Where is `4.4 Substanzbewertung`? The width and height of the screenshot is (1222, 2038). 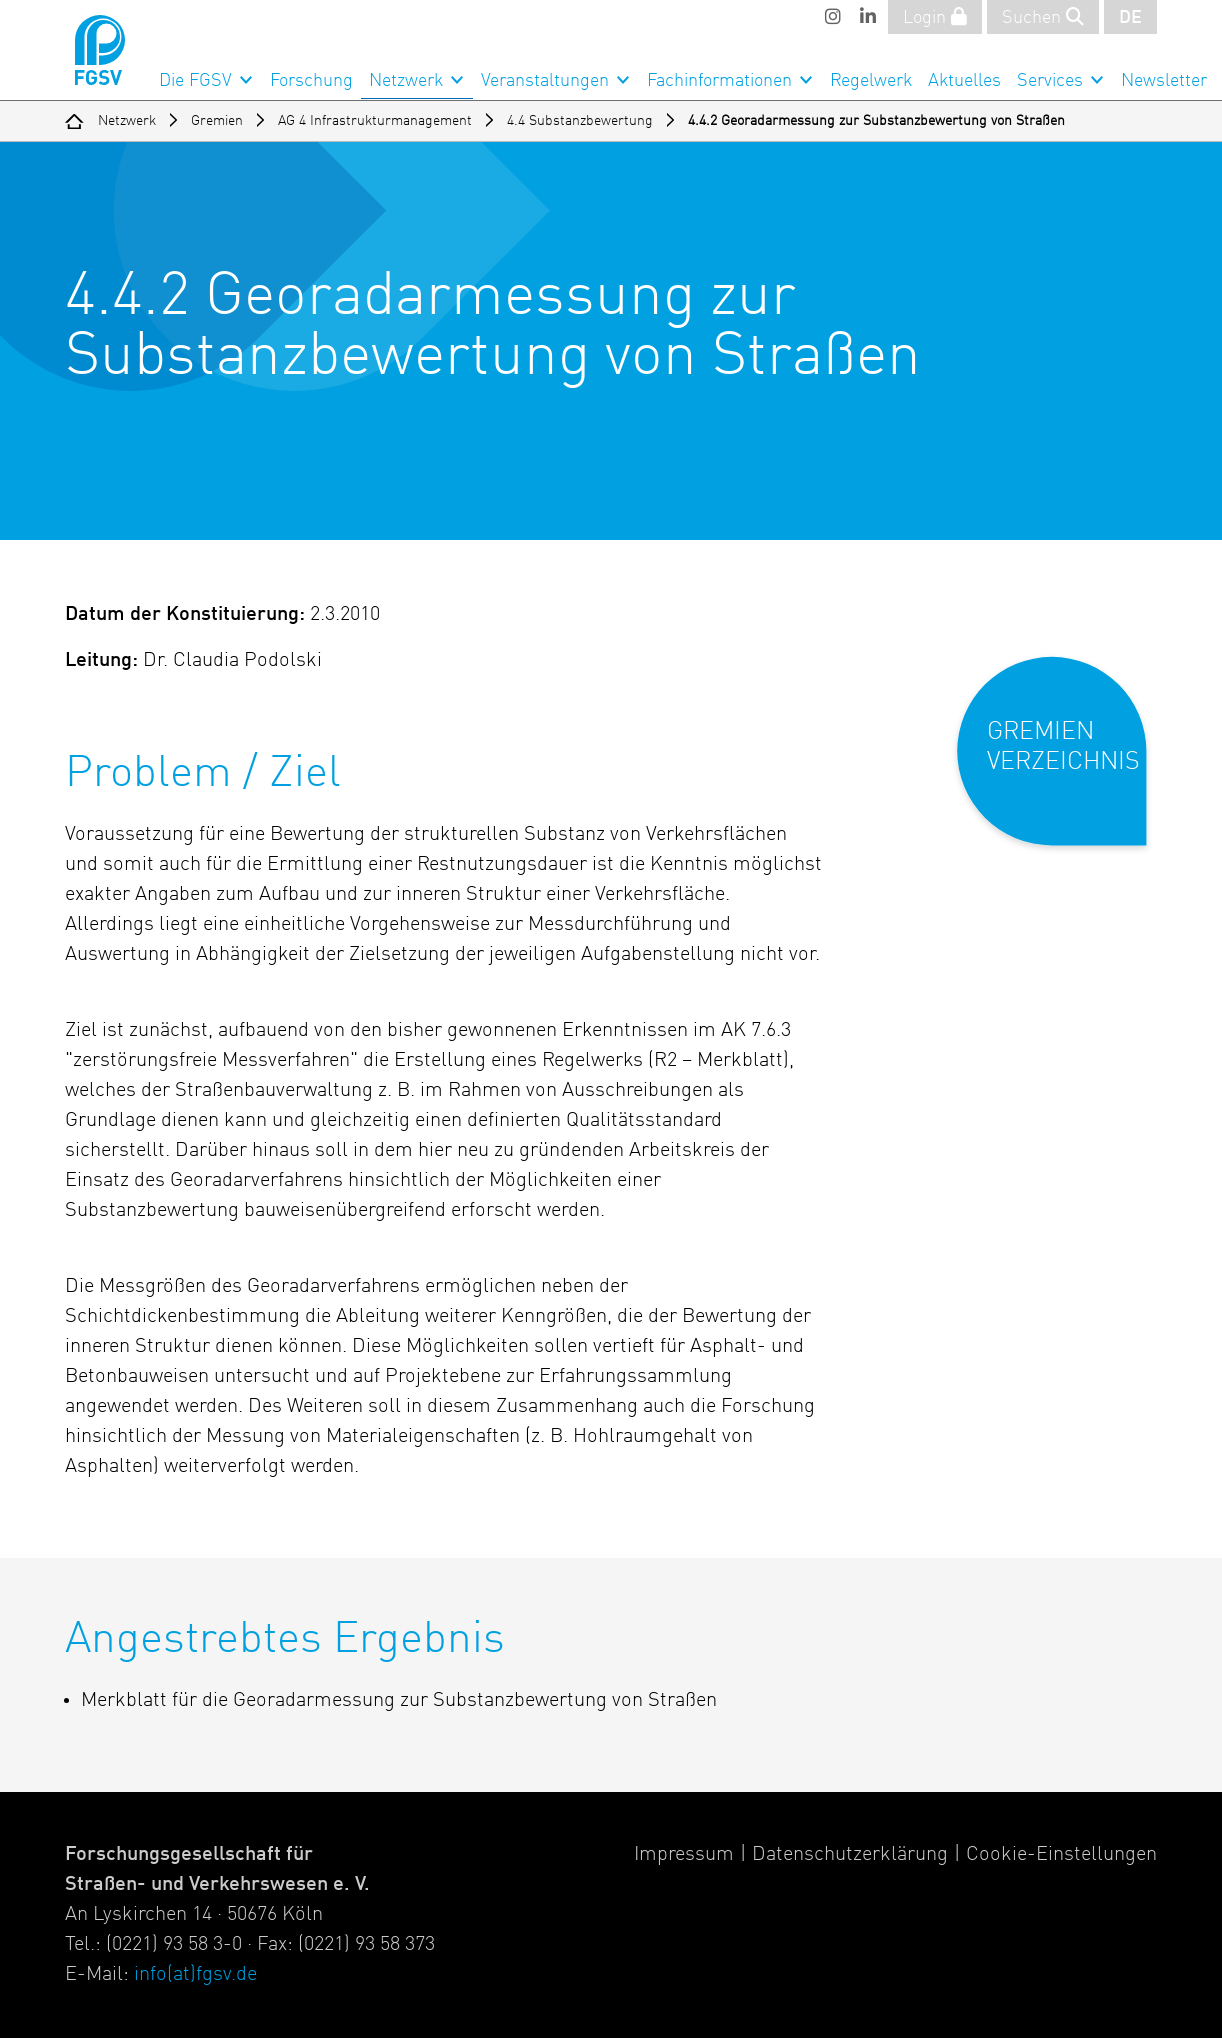
4.4 Substanzbewertung is located at coordinates (580, 121).